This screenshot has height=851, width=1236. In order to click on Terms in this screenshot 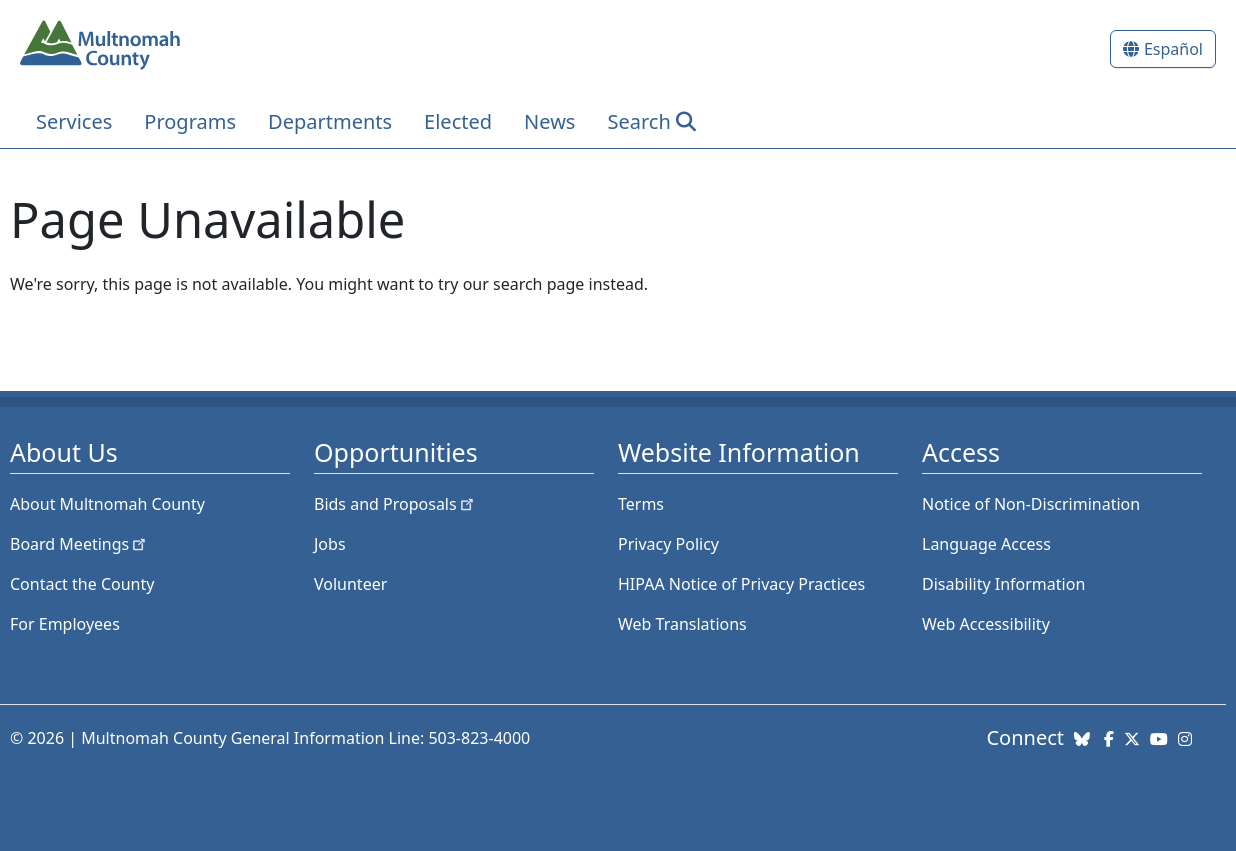, I will do `click(641, 504)`.